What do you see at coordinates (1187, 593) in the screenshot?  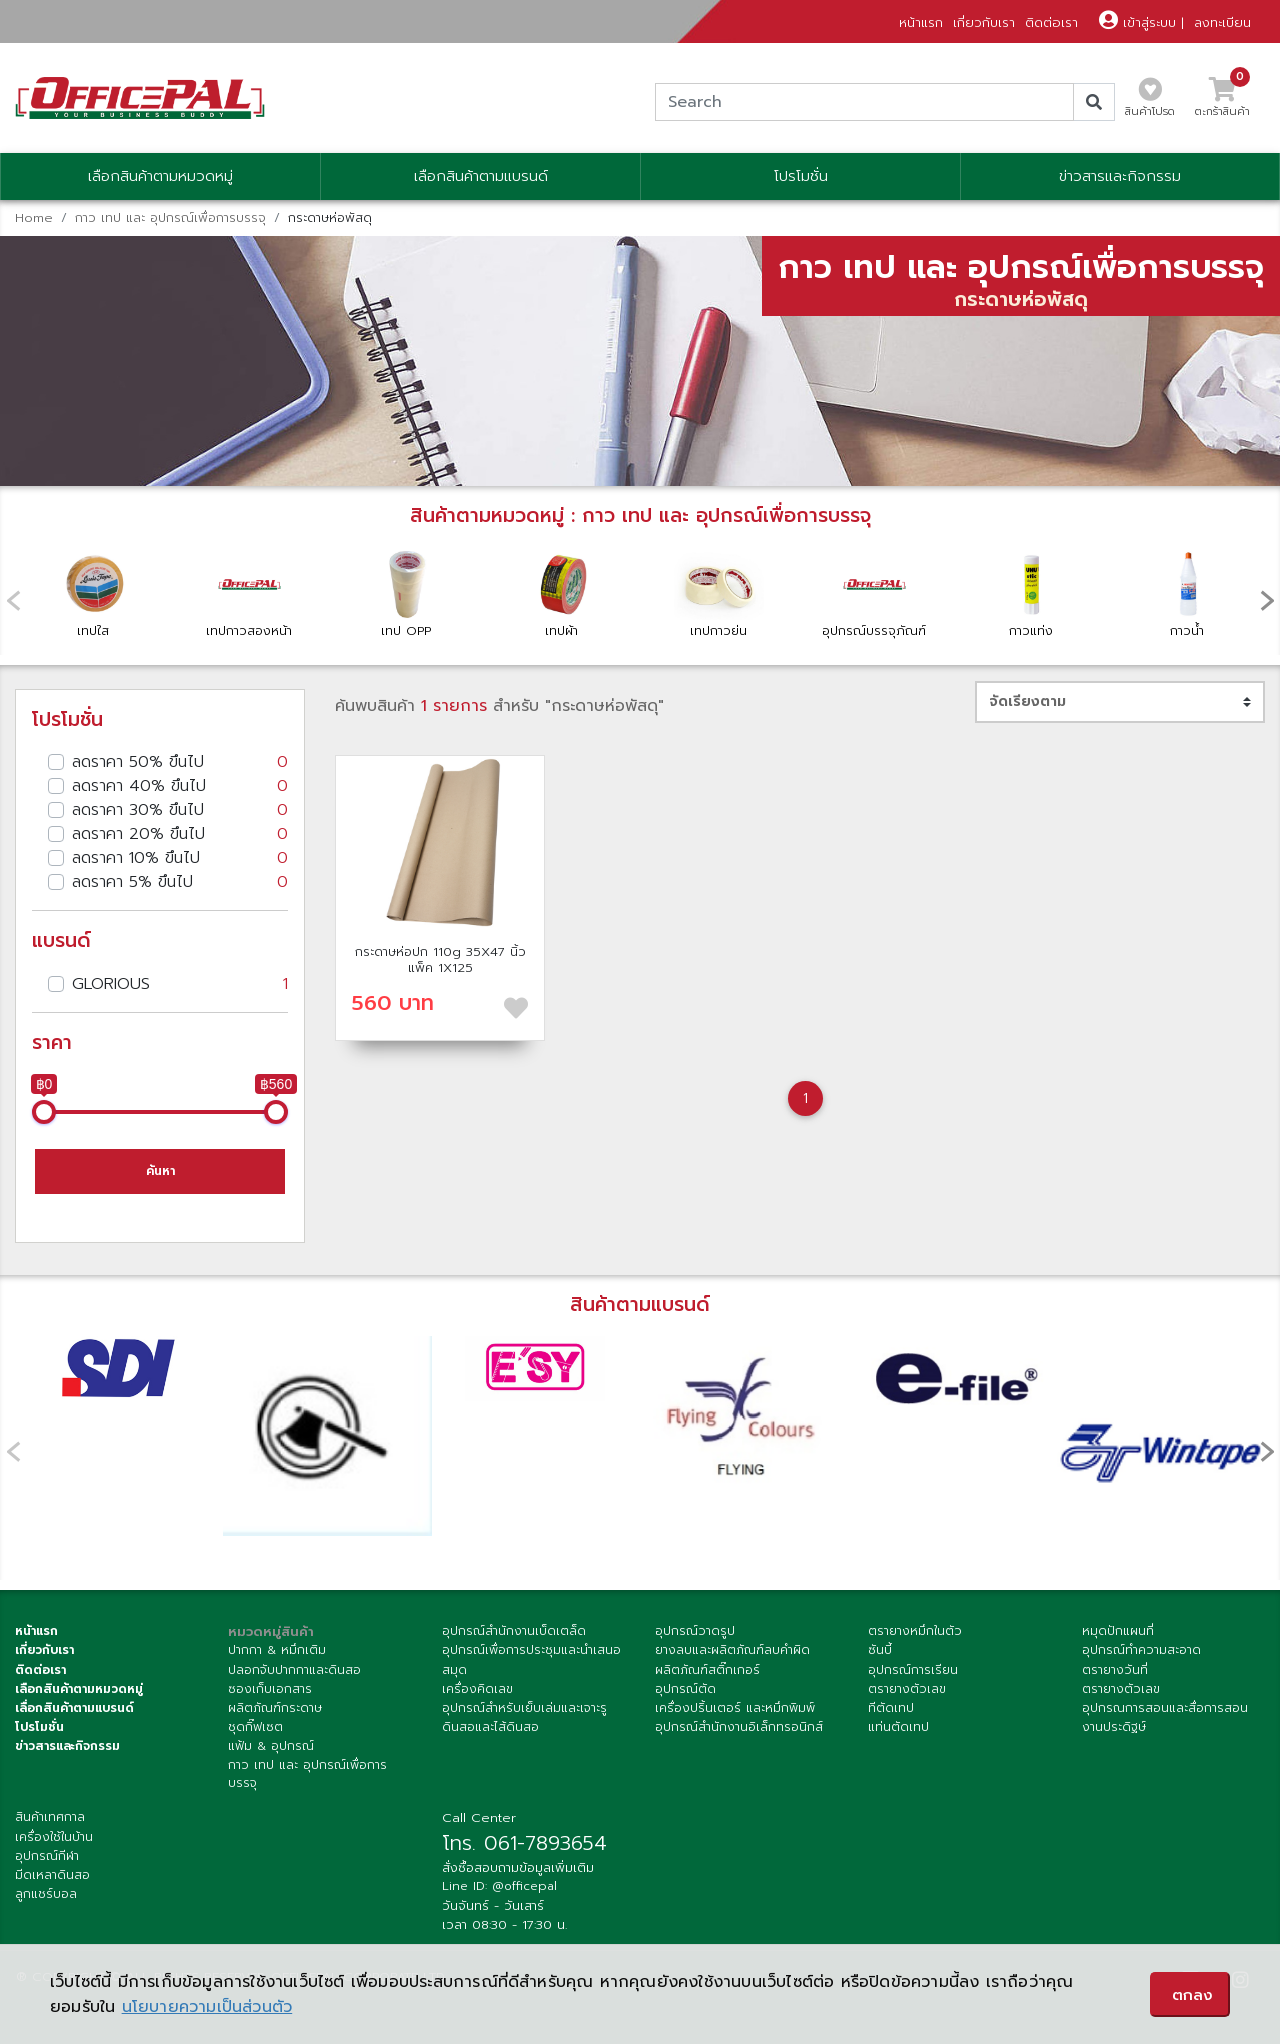 I see `กาวน้ำ` at bounding box center [1187, 593].